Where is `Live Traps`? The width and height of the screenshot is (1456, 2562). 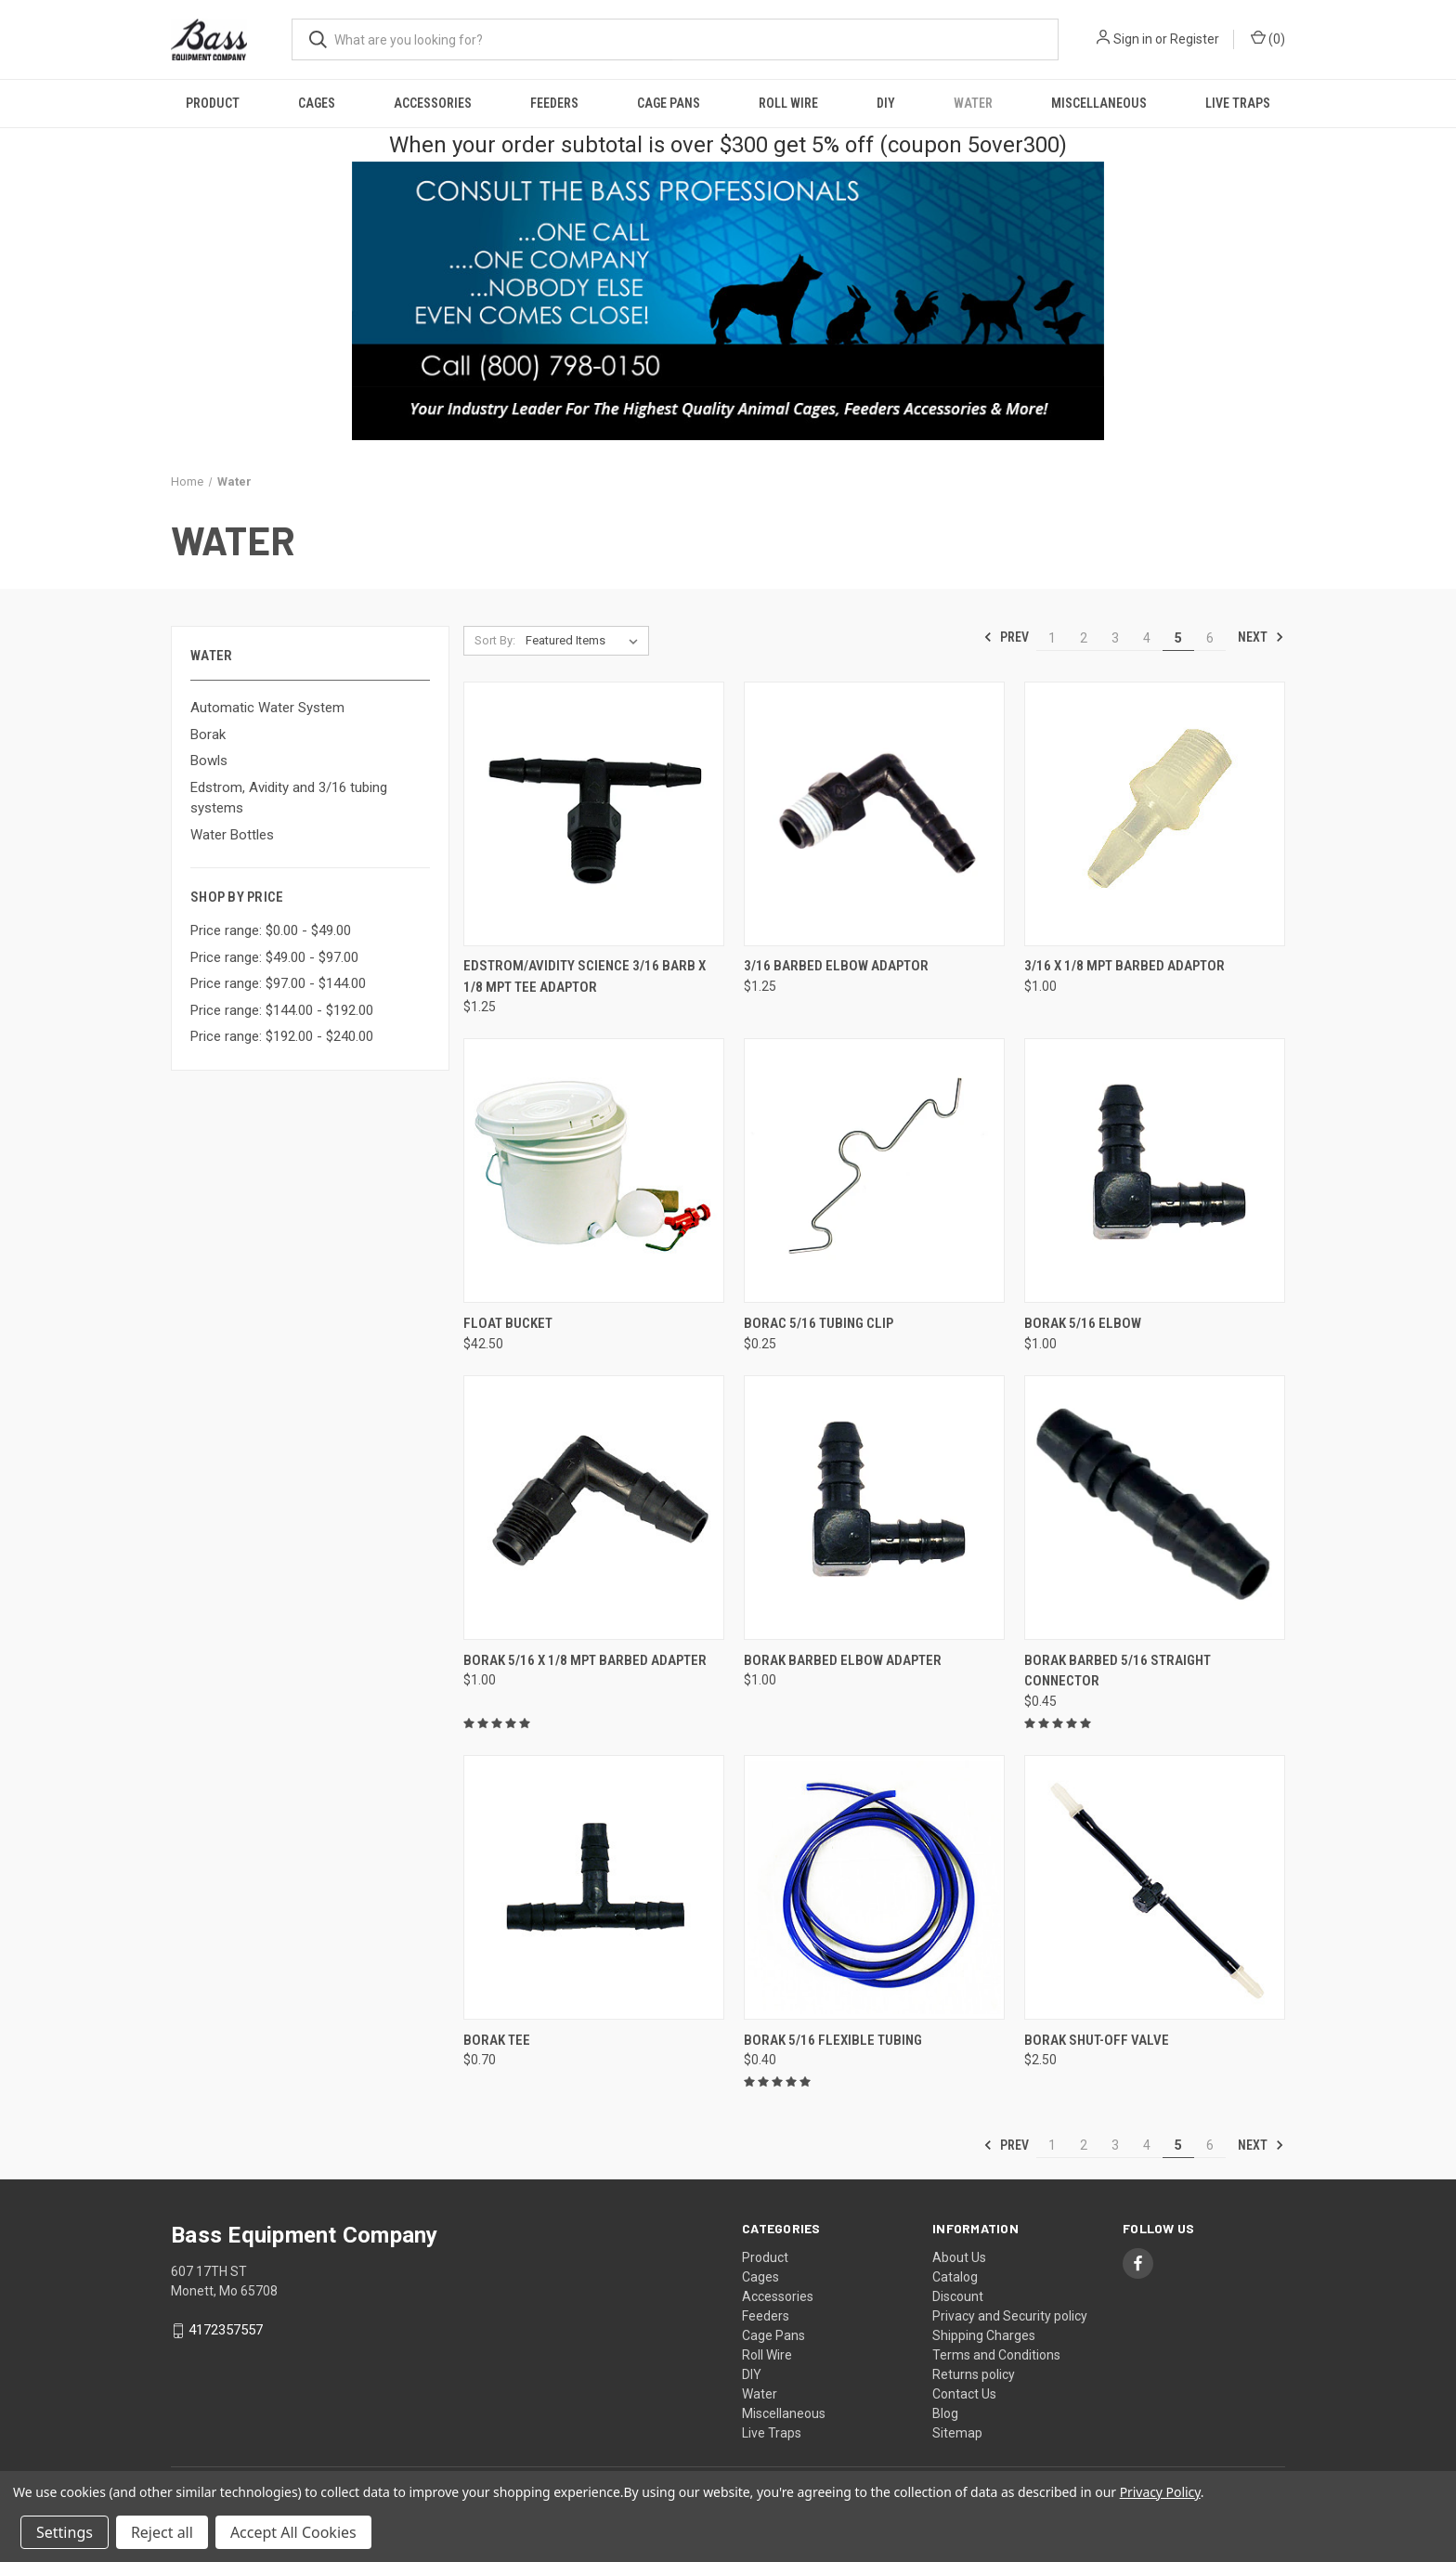
Live Traps is located at coordinates (1237, 103).